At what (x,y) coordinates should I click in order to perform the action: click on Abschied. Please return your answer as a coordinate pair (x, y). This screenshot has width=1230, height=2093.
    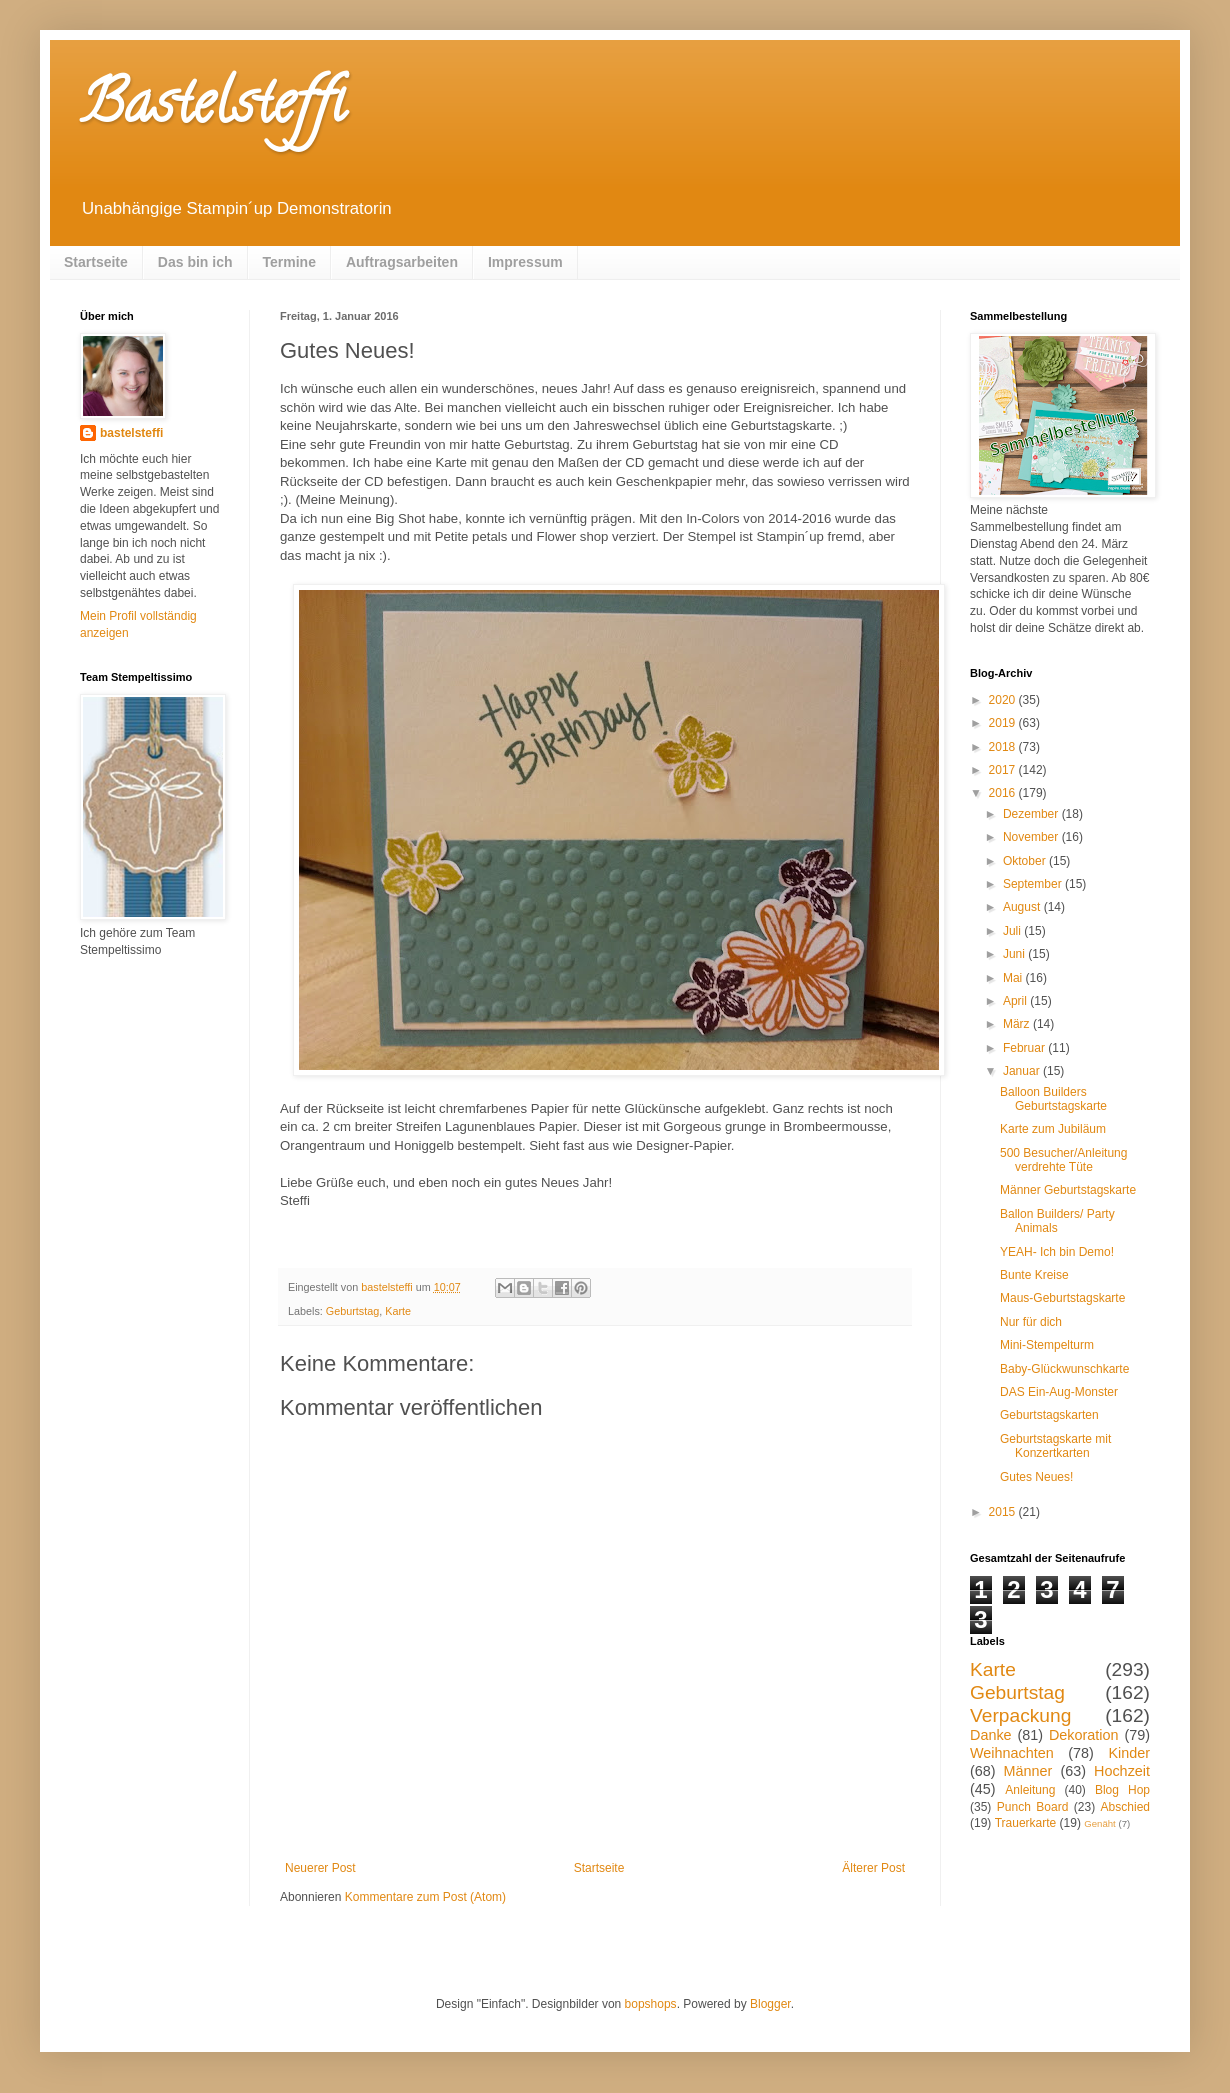
    Looking at the image, I should click on (1125, 1807).